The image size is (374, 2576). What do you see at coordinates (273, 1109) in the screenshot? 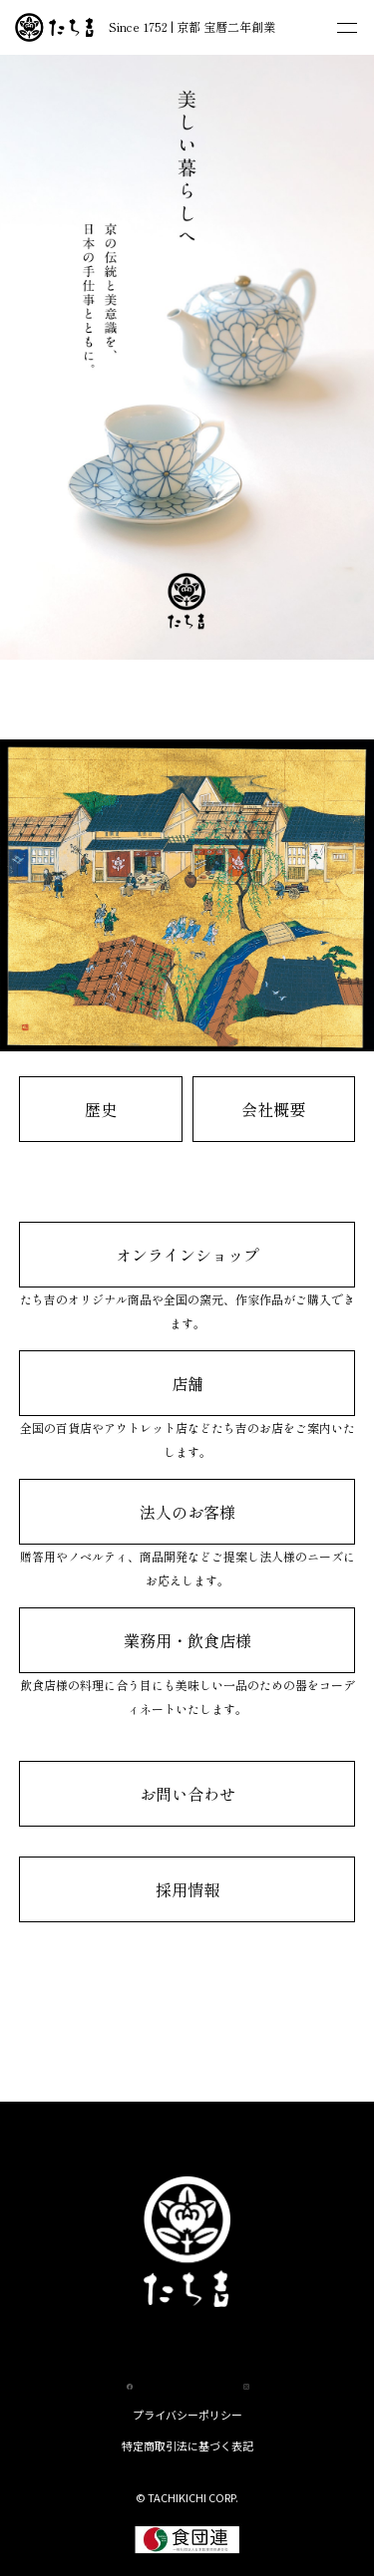
I see `会社概要` at bounding box center [273, 1109].